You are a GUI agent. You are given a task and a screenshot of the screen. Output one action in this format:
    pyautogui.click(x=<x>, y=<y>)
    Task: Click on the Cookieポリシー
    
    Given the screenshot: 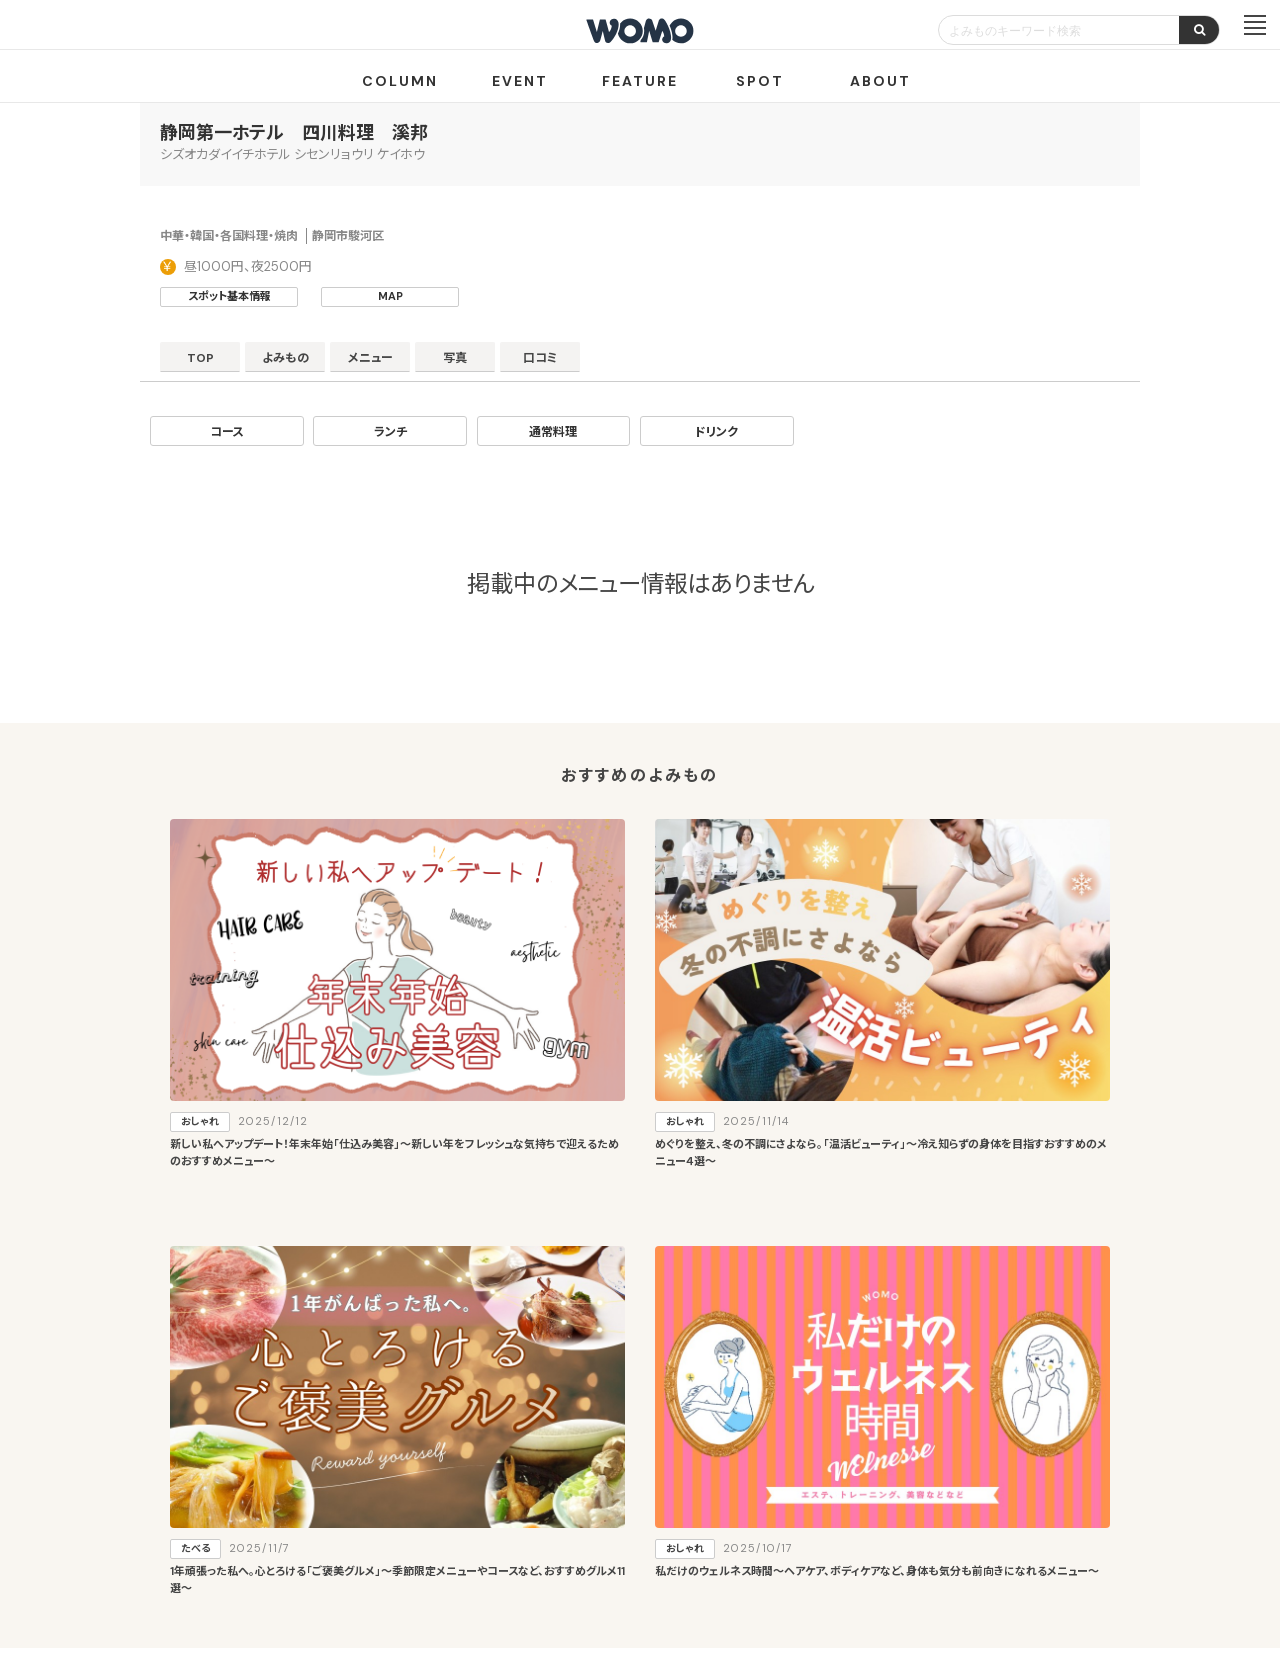 What is the action you would take?
    pyautogui.click(x=697, y=1552)
    